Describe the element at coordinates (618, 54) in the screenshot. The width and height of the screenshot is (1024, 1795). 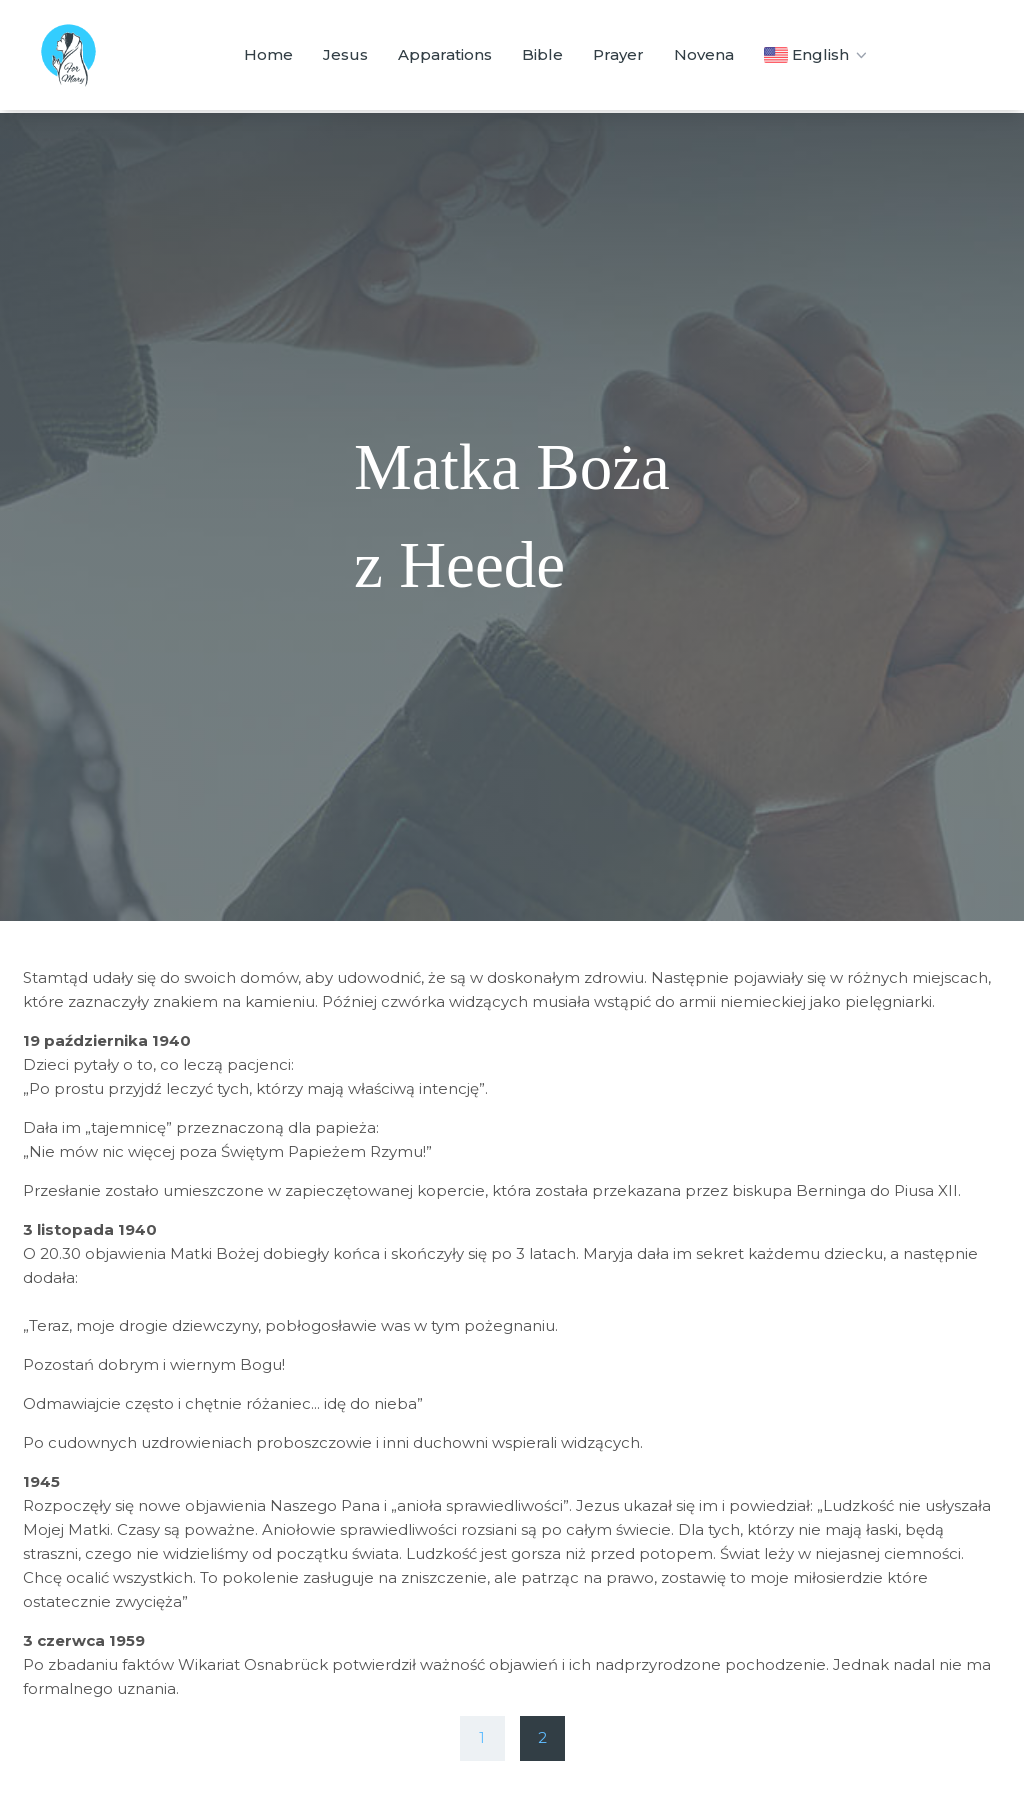
I see `Prayer` at that location.